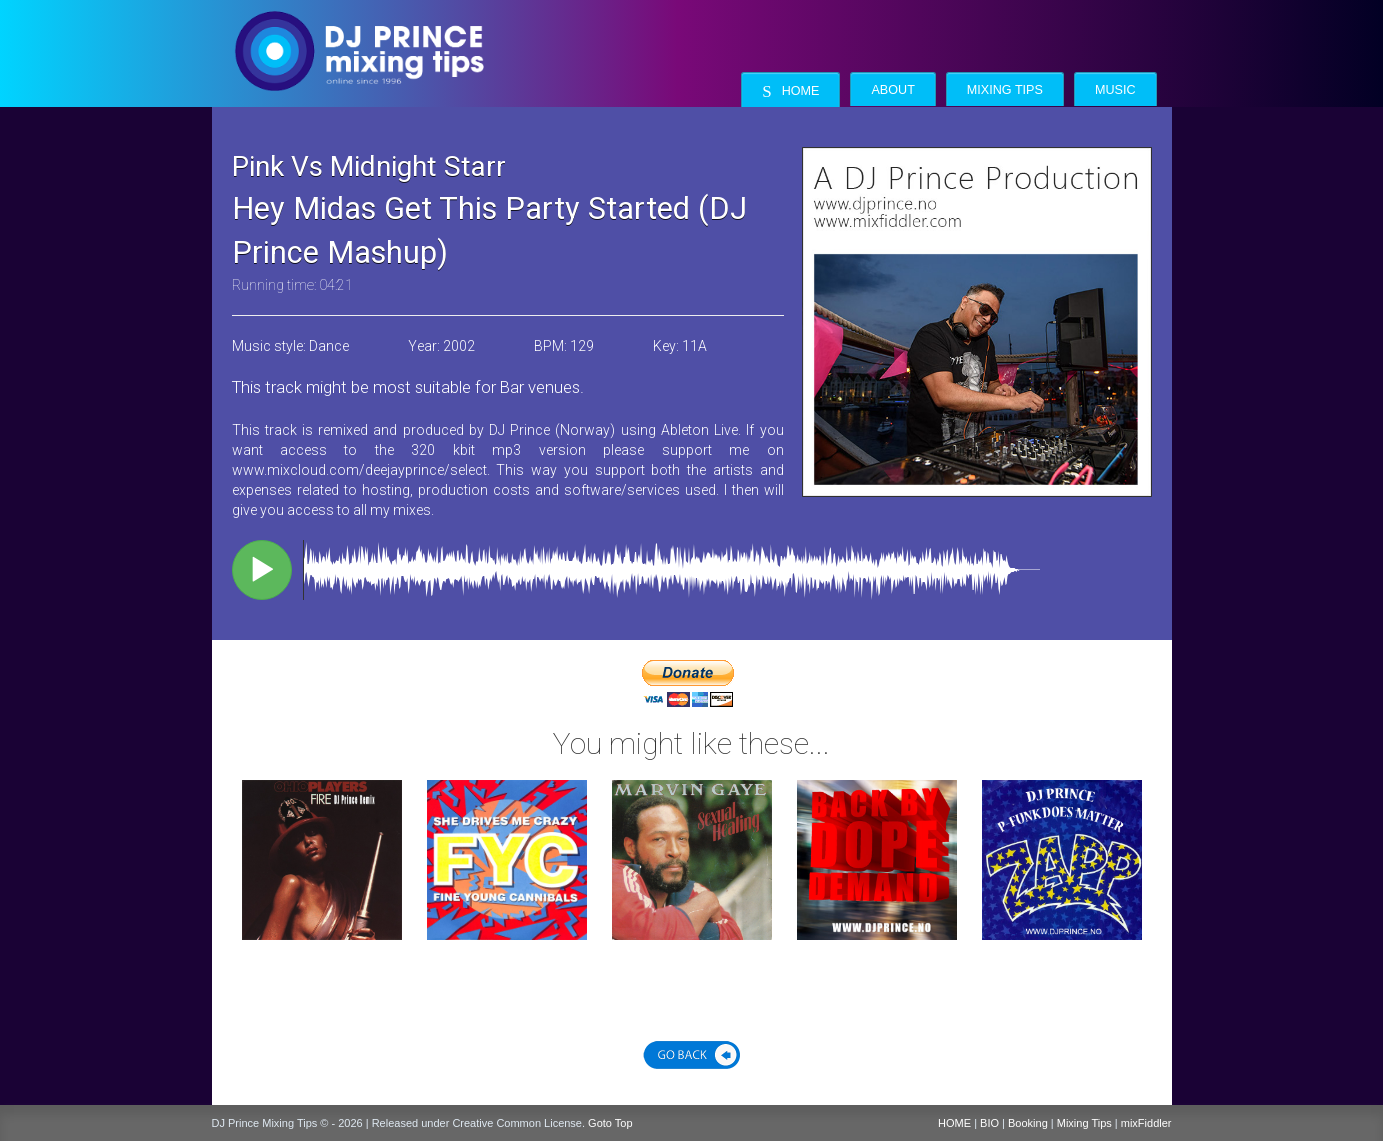  What do you see at coordinates (1115, 90) in the screenshot?
I see `Music` at bounding box center [1115, 90].